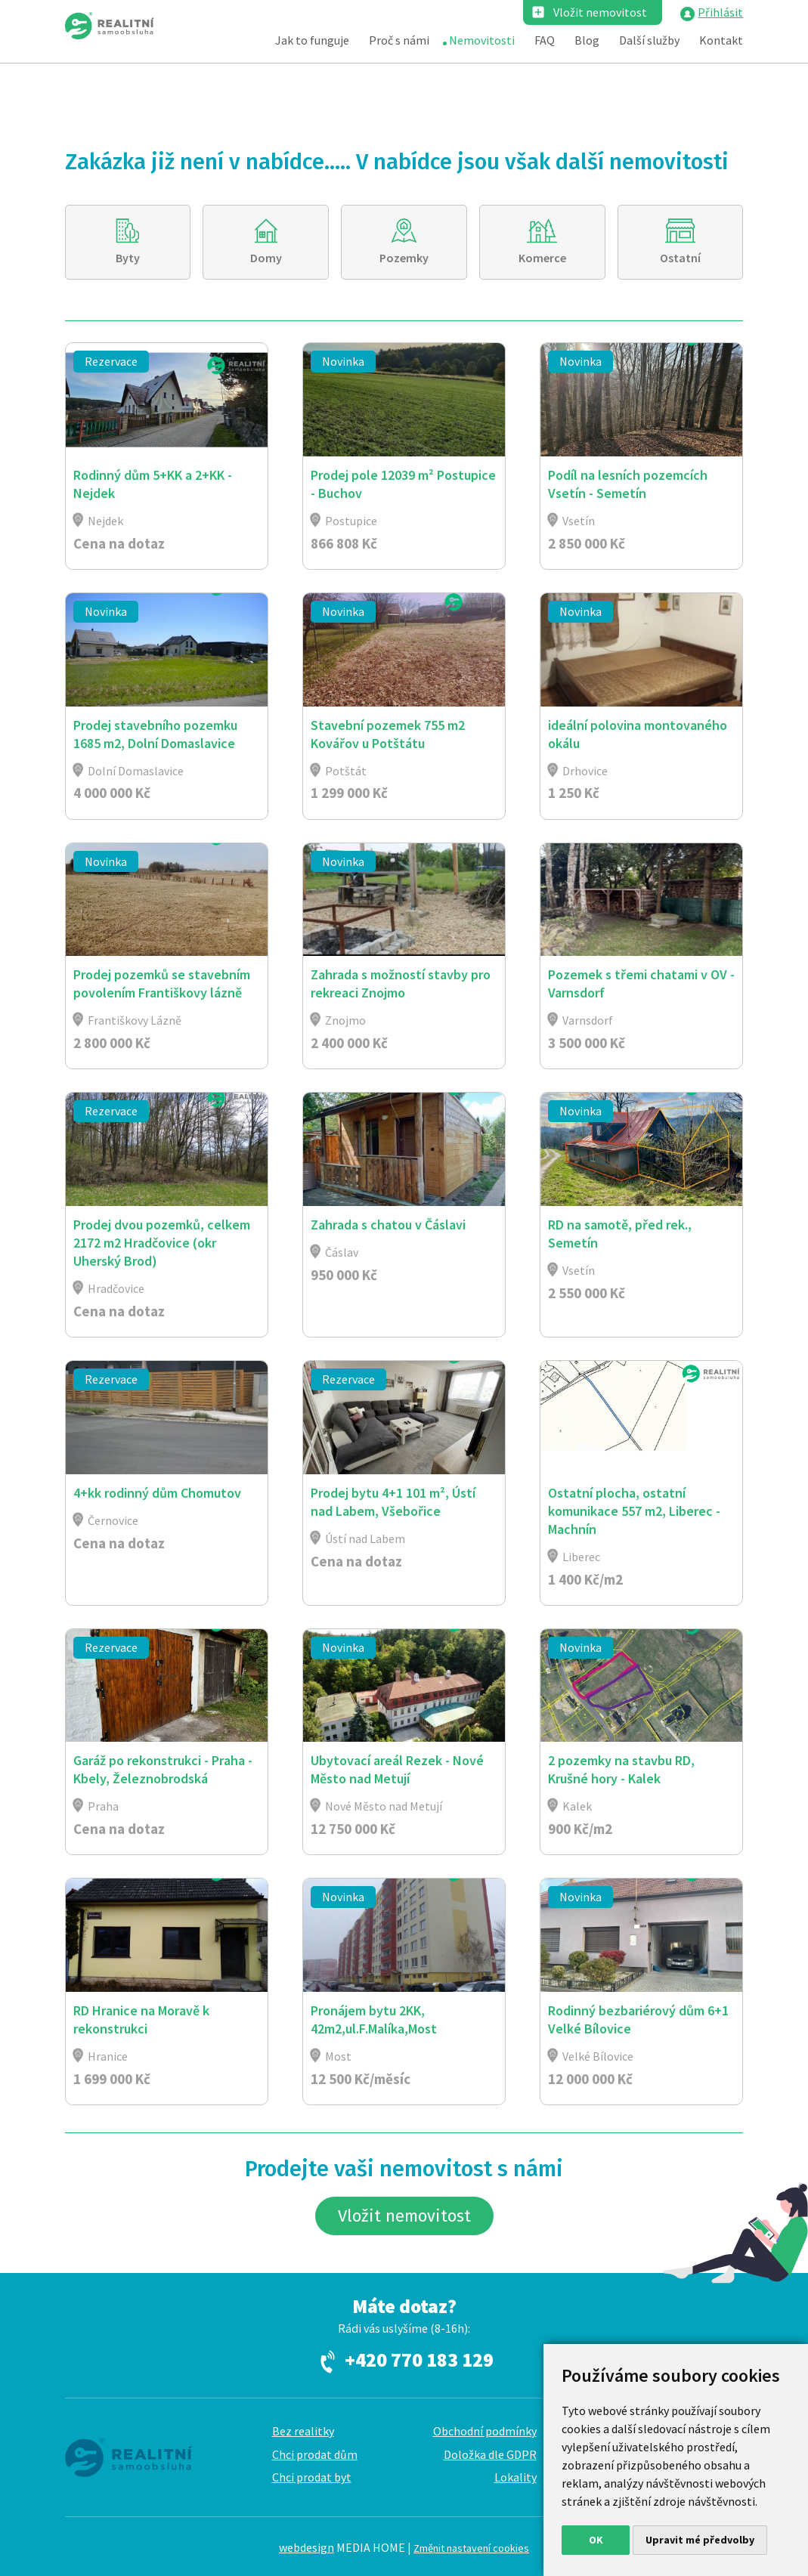  Describe the element at coordinates (542, 257) in the screenshot. I see `Komerce` at that location.